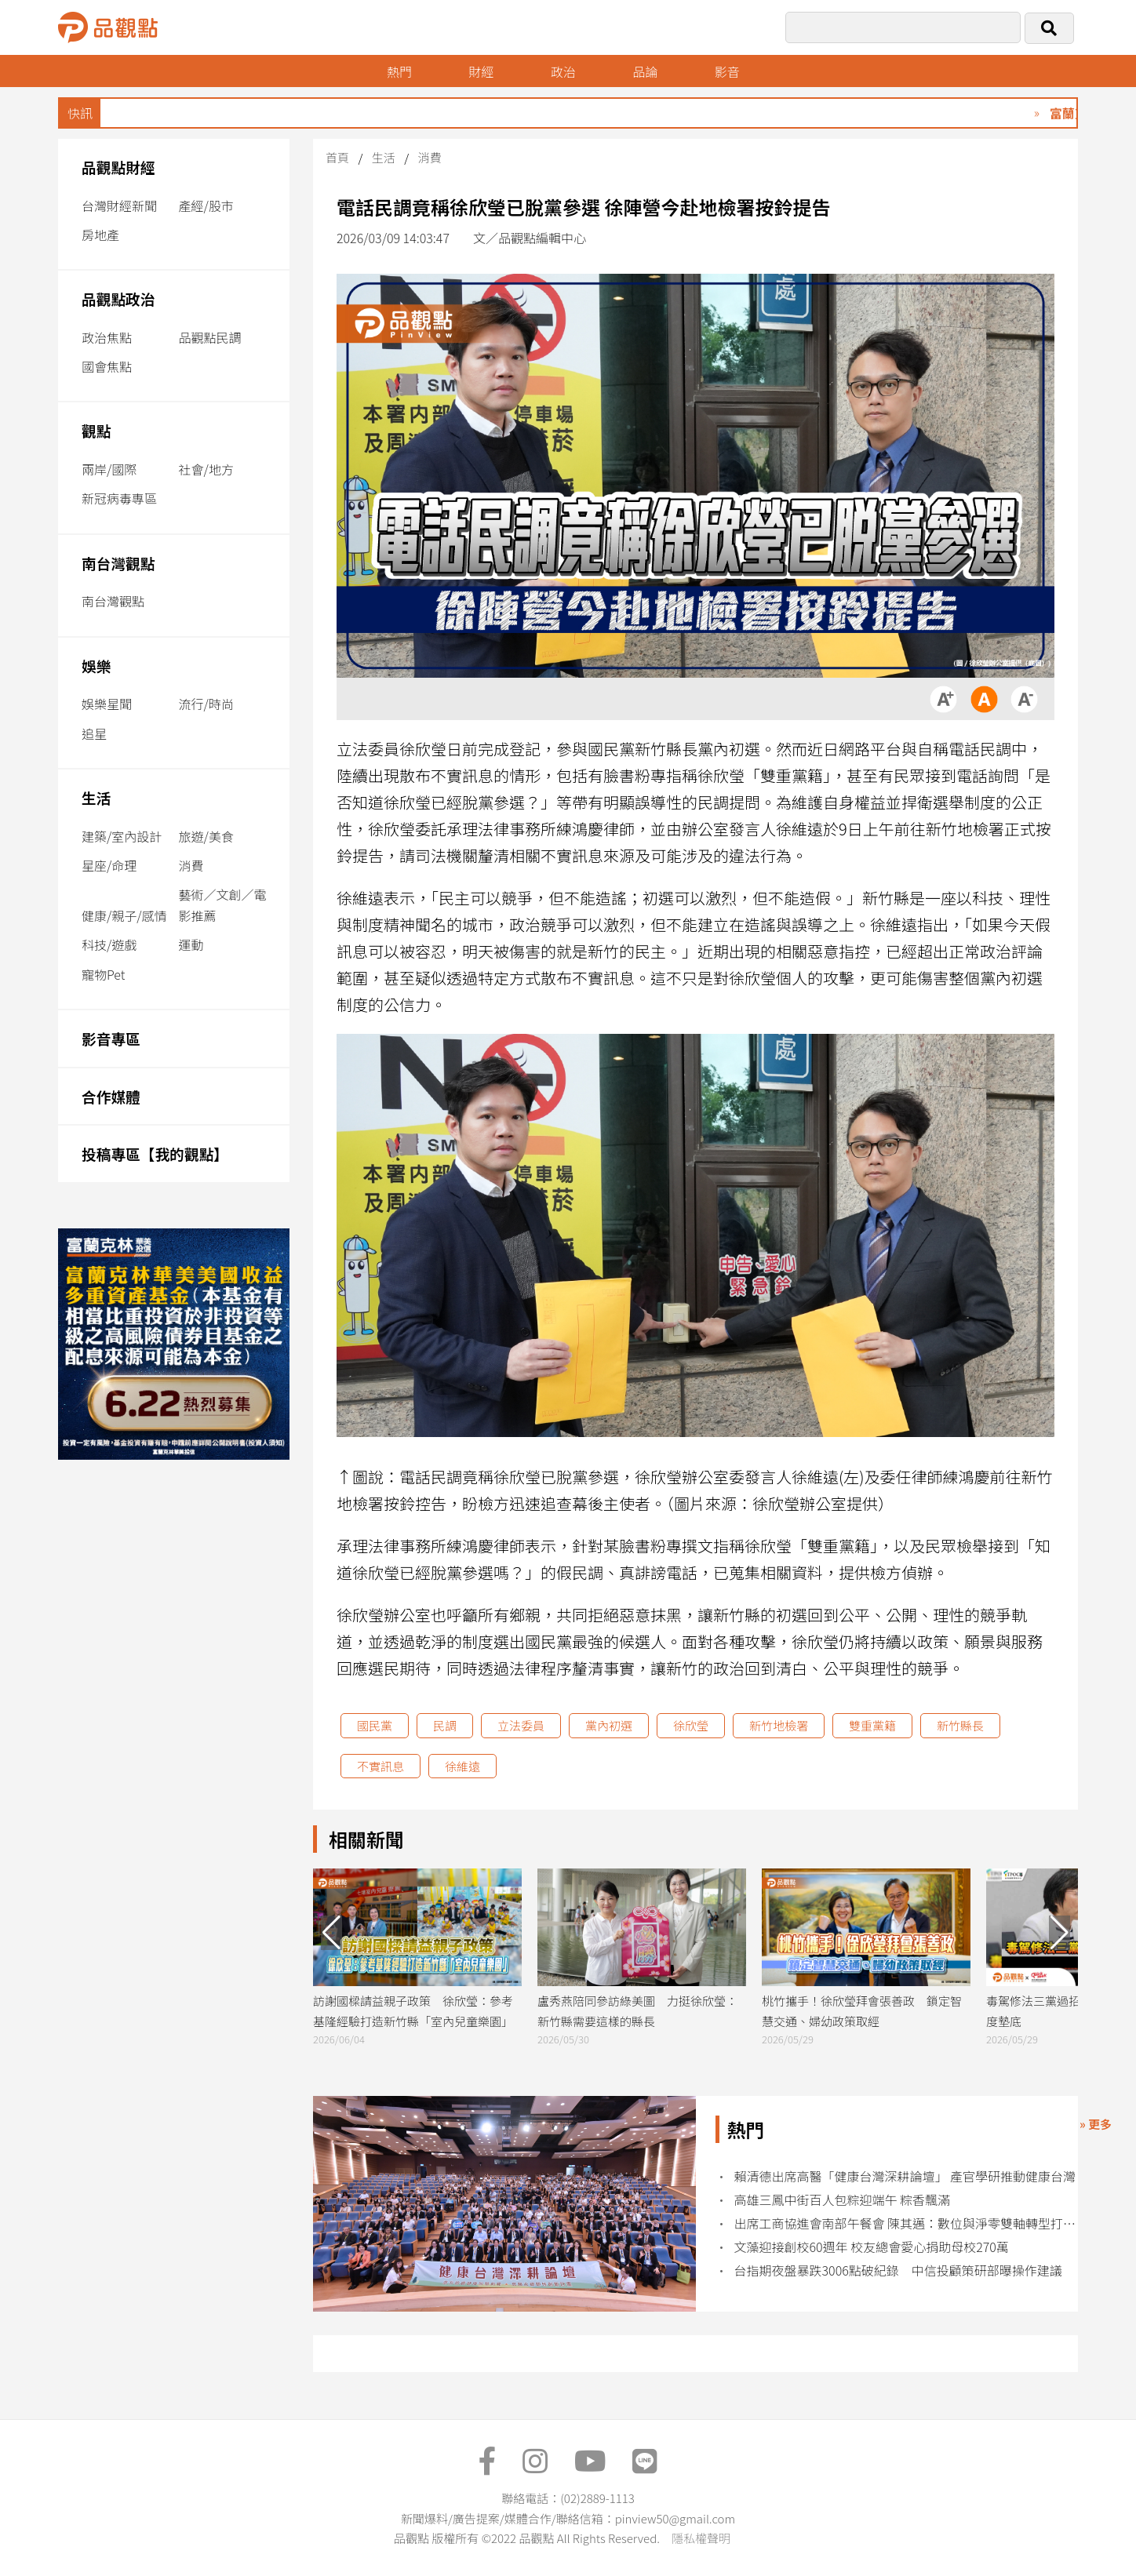 The height and width of the screenshot is (2576, 1136). Describe the element at coordinates (206, 836) in the screenshot. I see `旅遊/美食` at that location.